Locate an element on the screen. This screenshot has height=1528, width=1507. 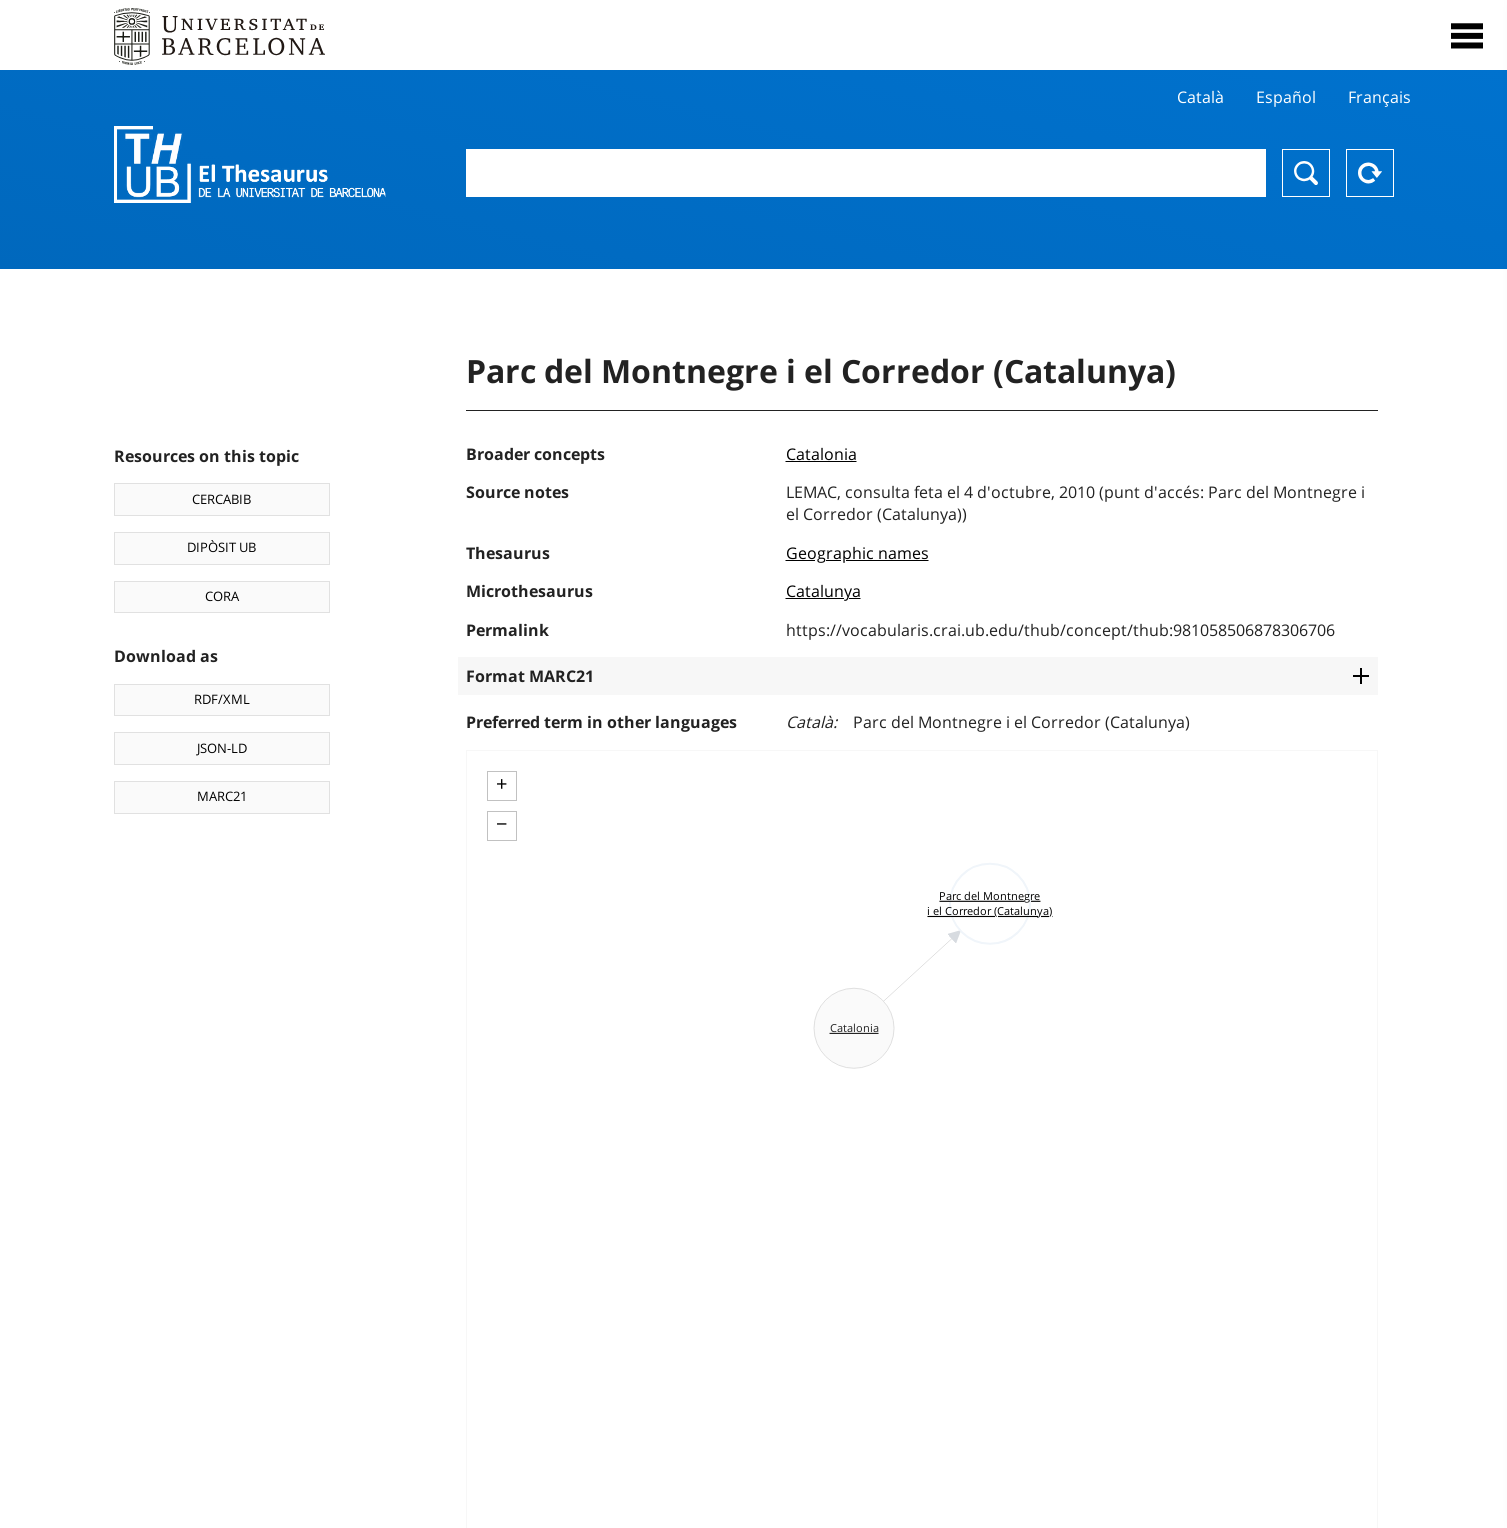
CORA is located at coordinates (222, 596).